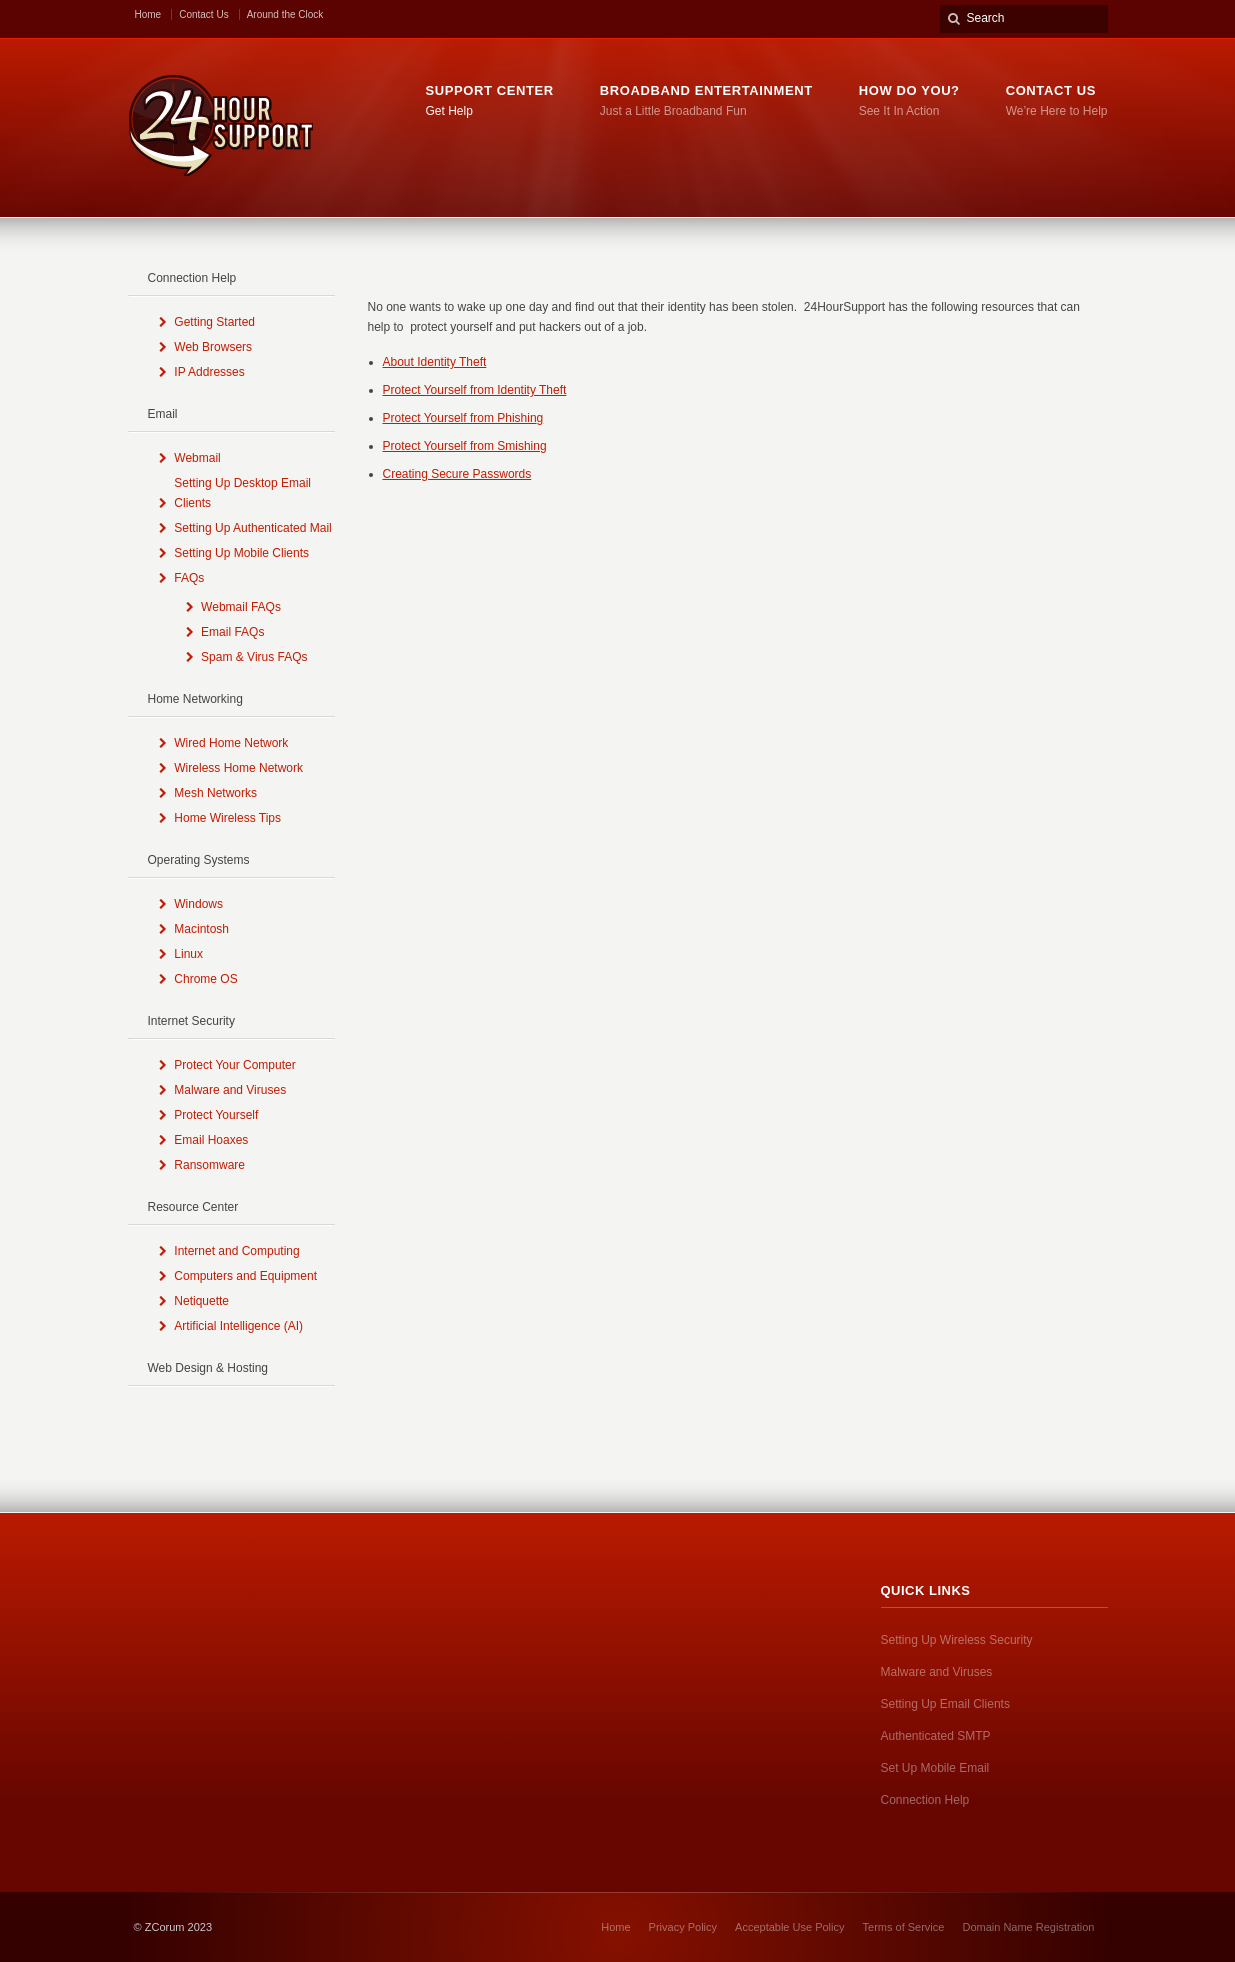 The width and height of the screenshot is (1235, 1962). Describe the element at coordinates (209, 1165) in the screenshot. I see `Ransomware` at that location.